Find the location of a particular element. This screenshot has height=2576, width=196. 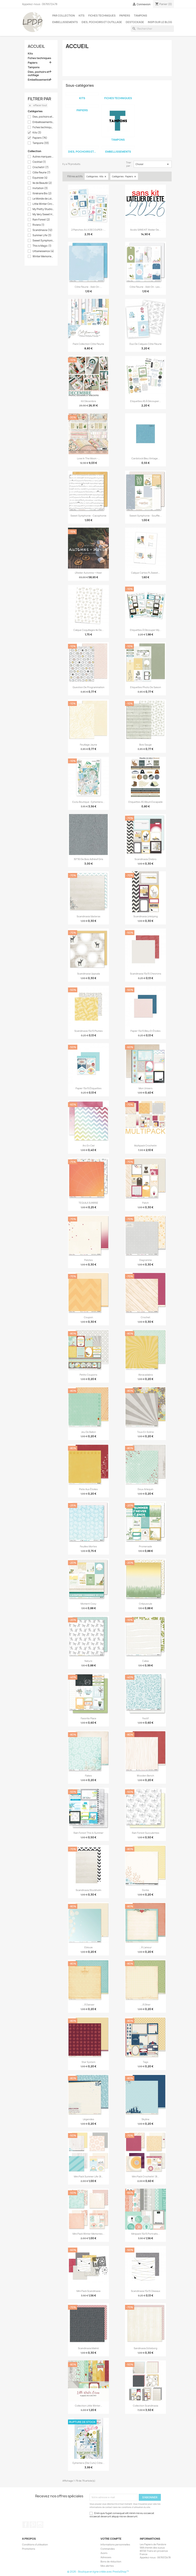

Winter Memories is located at coordinates (43, 256).